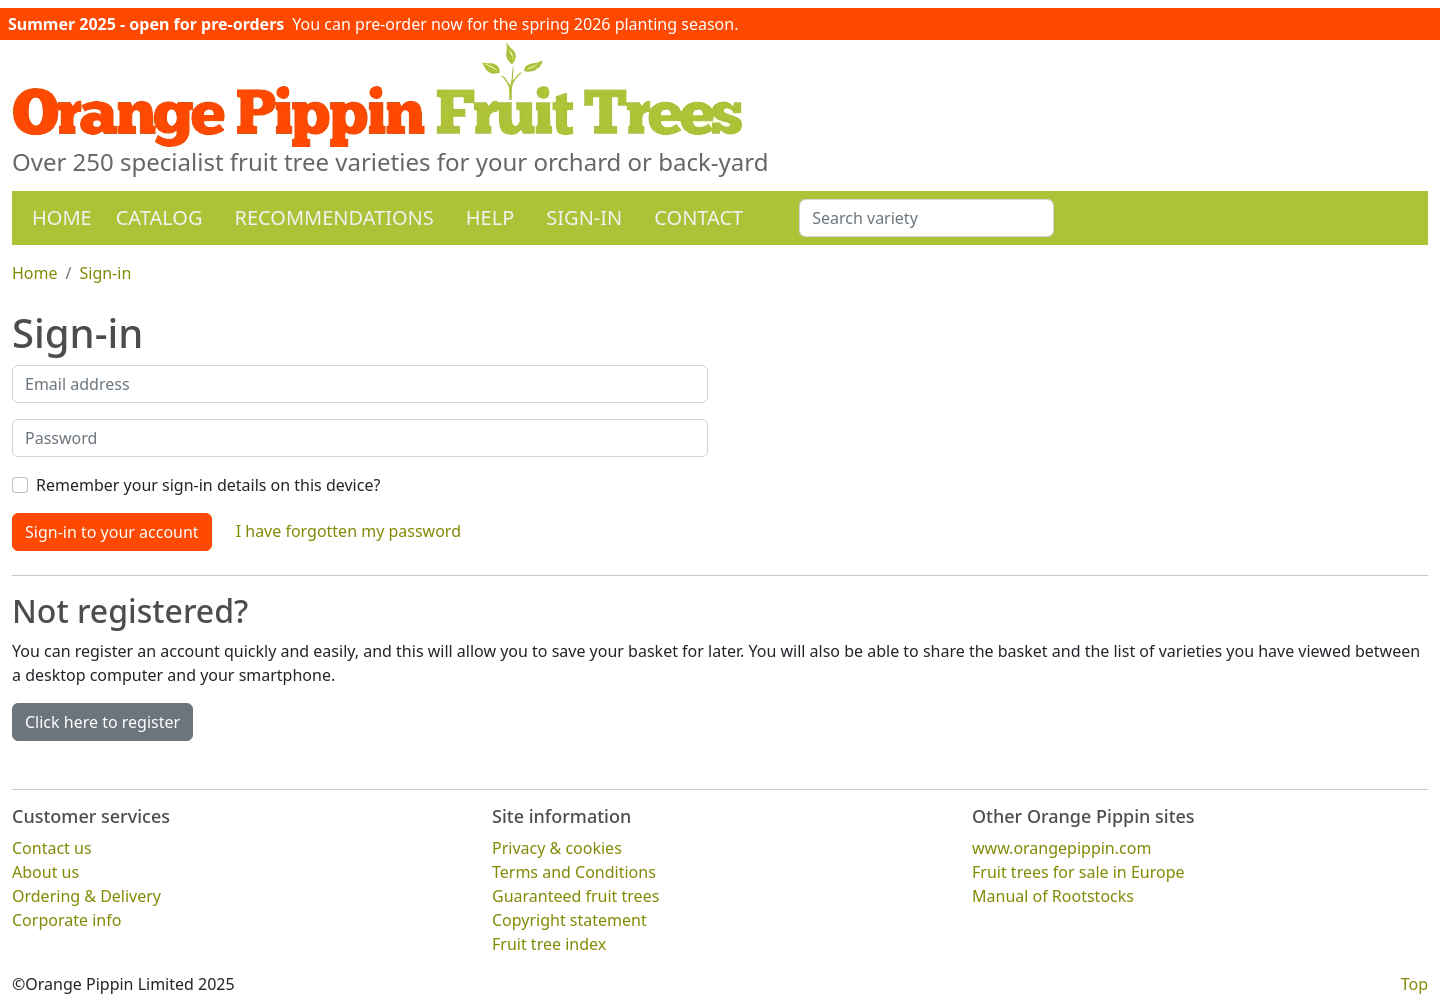 Image resolution: width=1440 pixels, height=995 pixels. What do you see at coordinates (62, 217) in the screenshot?
I see `Home` at bounding box center [62, 217].